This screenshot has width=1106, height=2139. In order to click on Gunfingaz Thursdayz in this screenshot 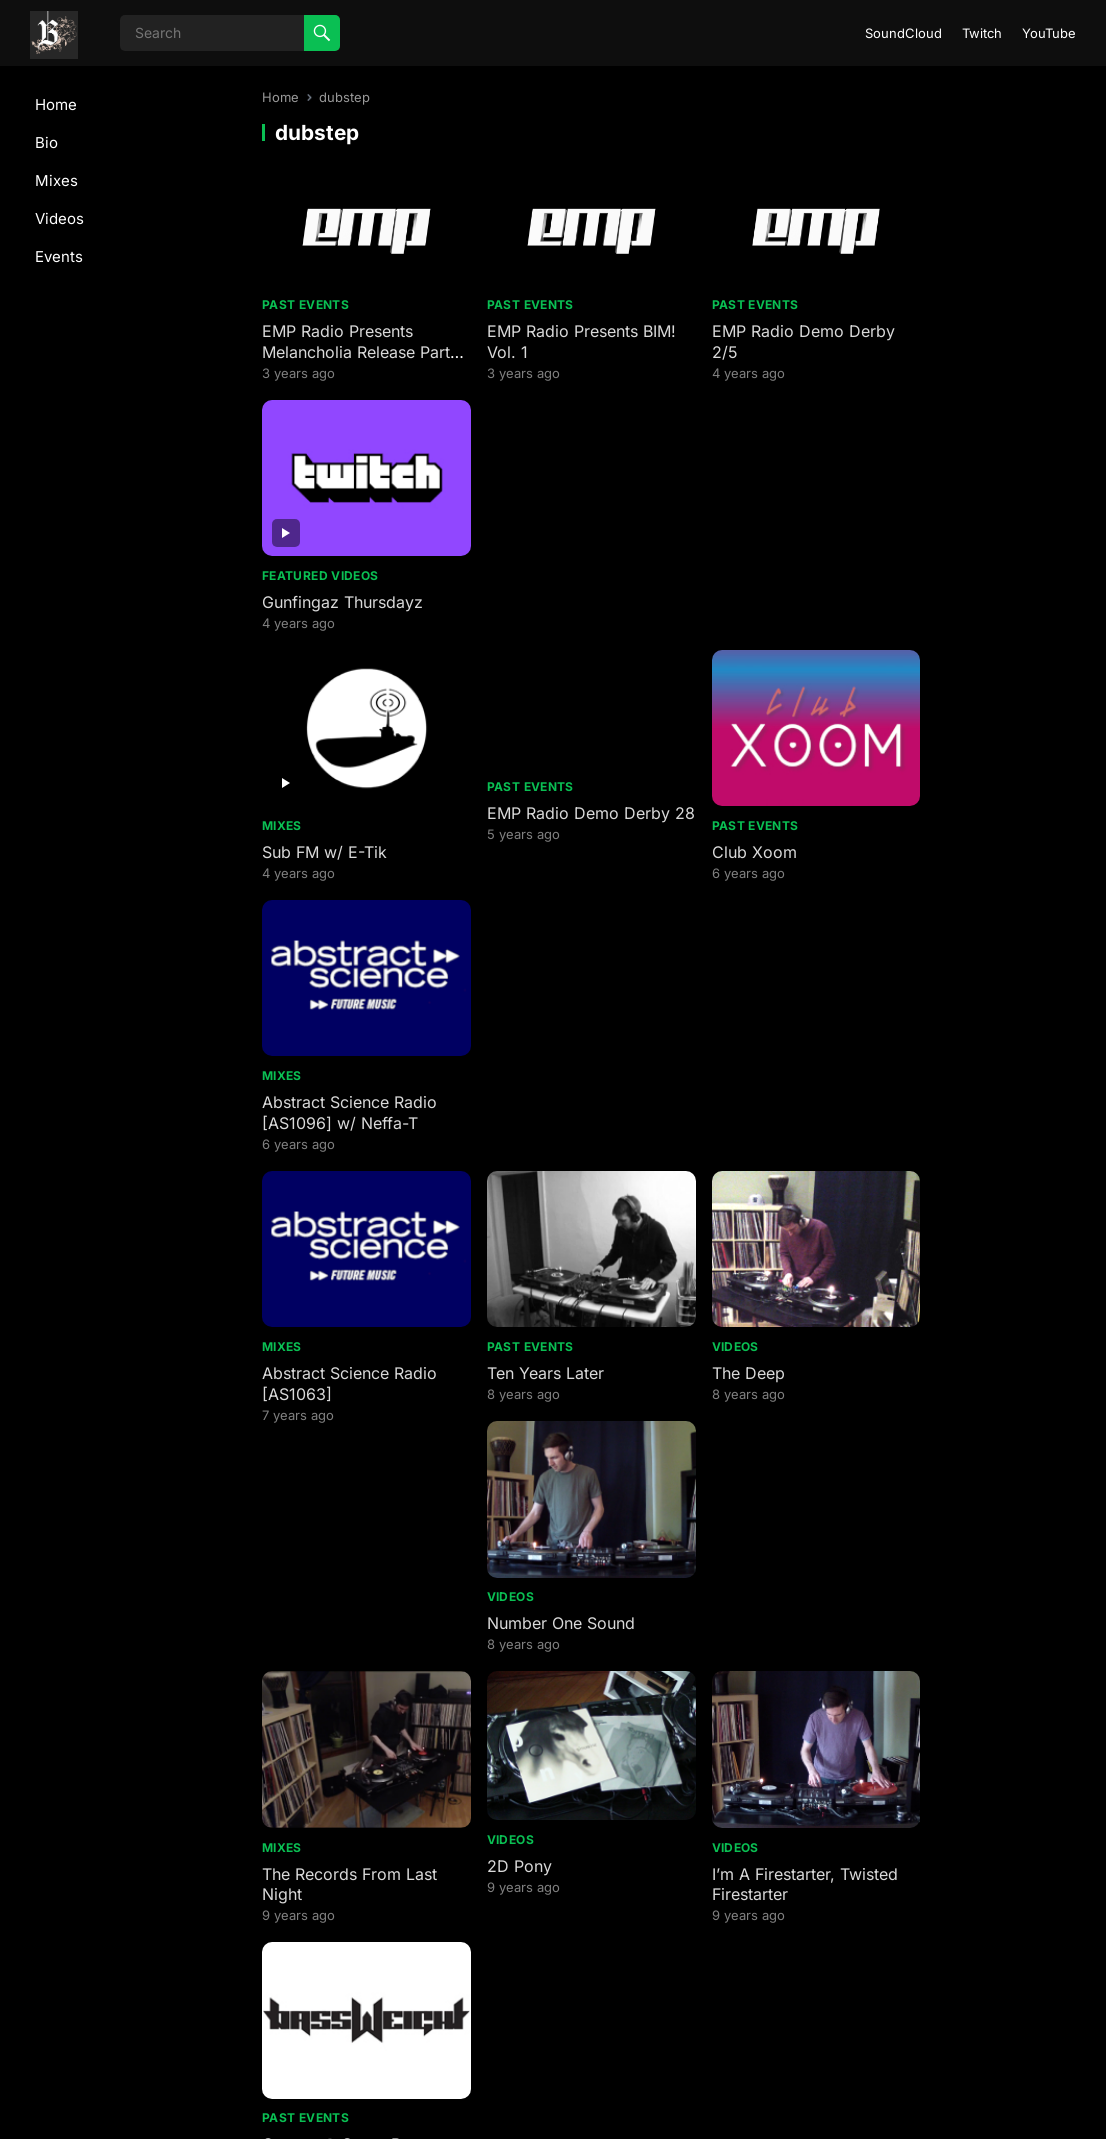, I will do `click(972, 359)`.